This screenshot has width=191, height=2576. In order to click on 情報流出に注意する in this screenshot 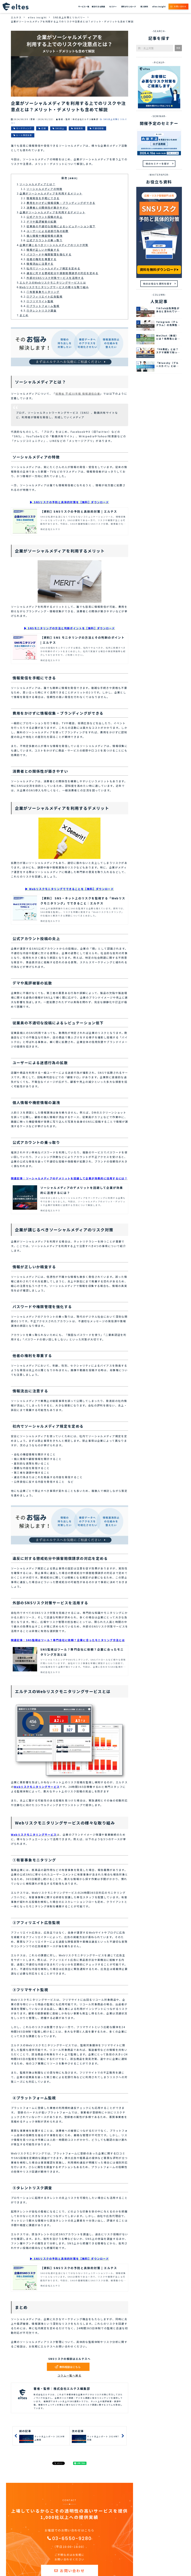, I will do `click(40, 264)`.